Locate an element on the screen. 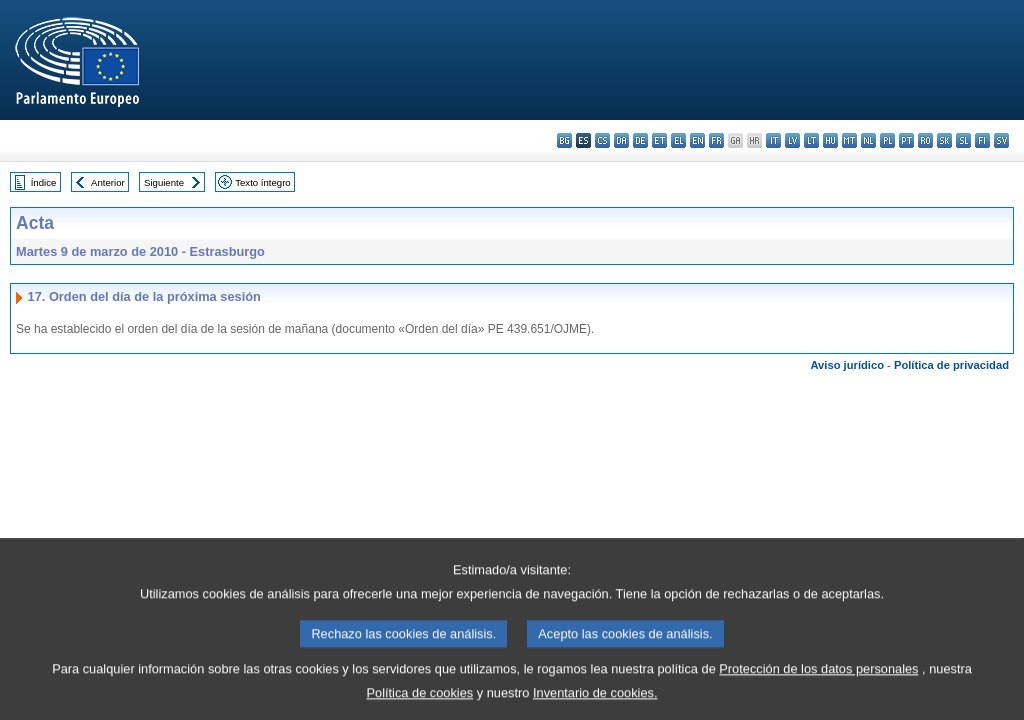 This screenshot has width=1024, height=720. en - English is located at coordinates (697, 140).